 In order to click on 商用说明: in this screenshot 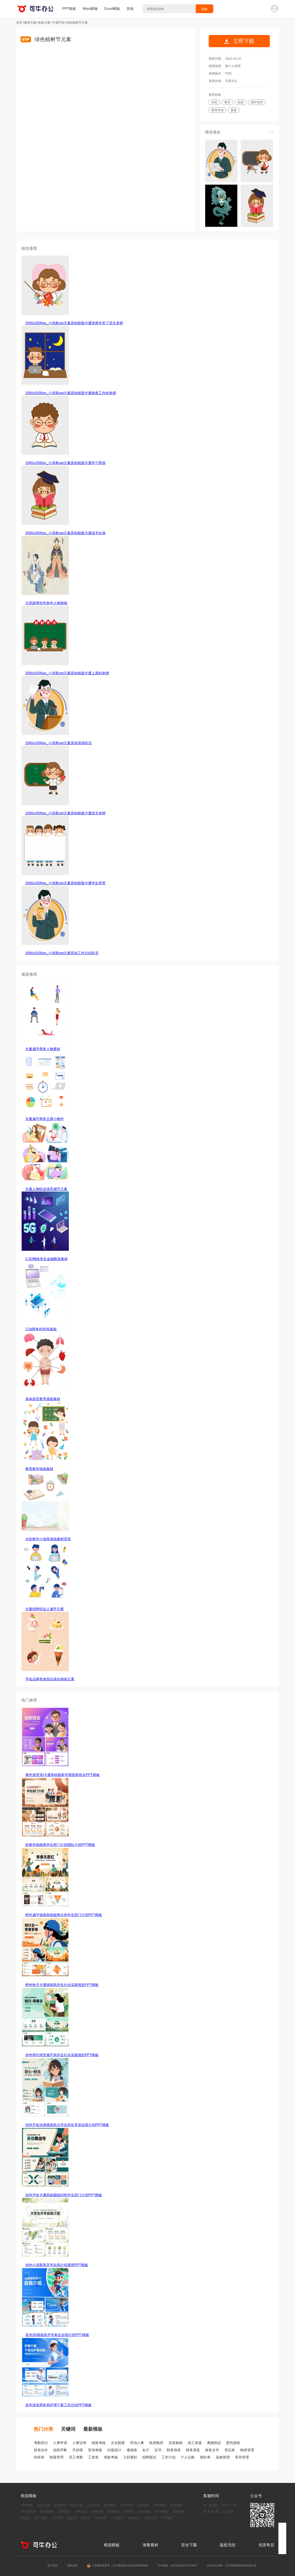, I will do `click(215, 66)`.